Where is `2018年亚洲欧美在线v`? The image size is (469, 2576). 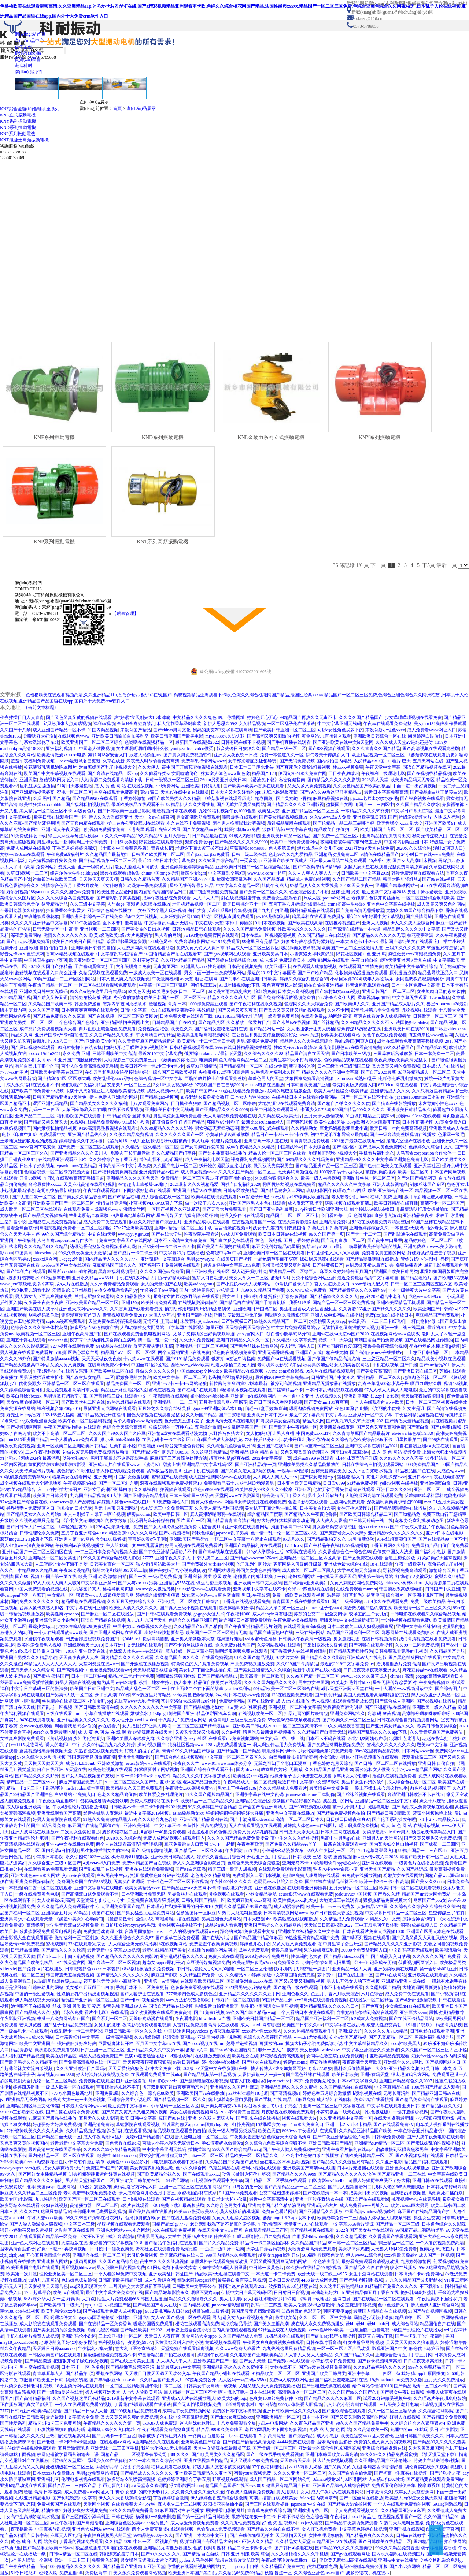 2018年亚洲欧美在线v is located at coordinates (86, 1651).